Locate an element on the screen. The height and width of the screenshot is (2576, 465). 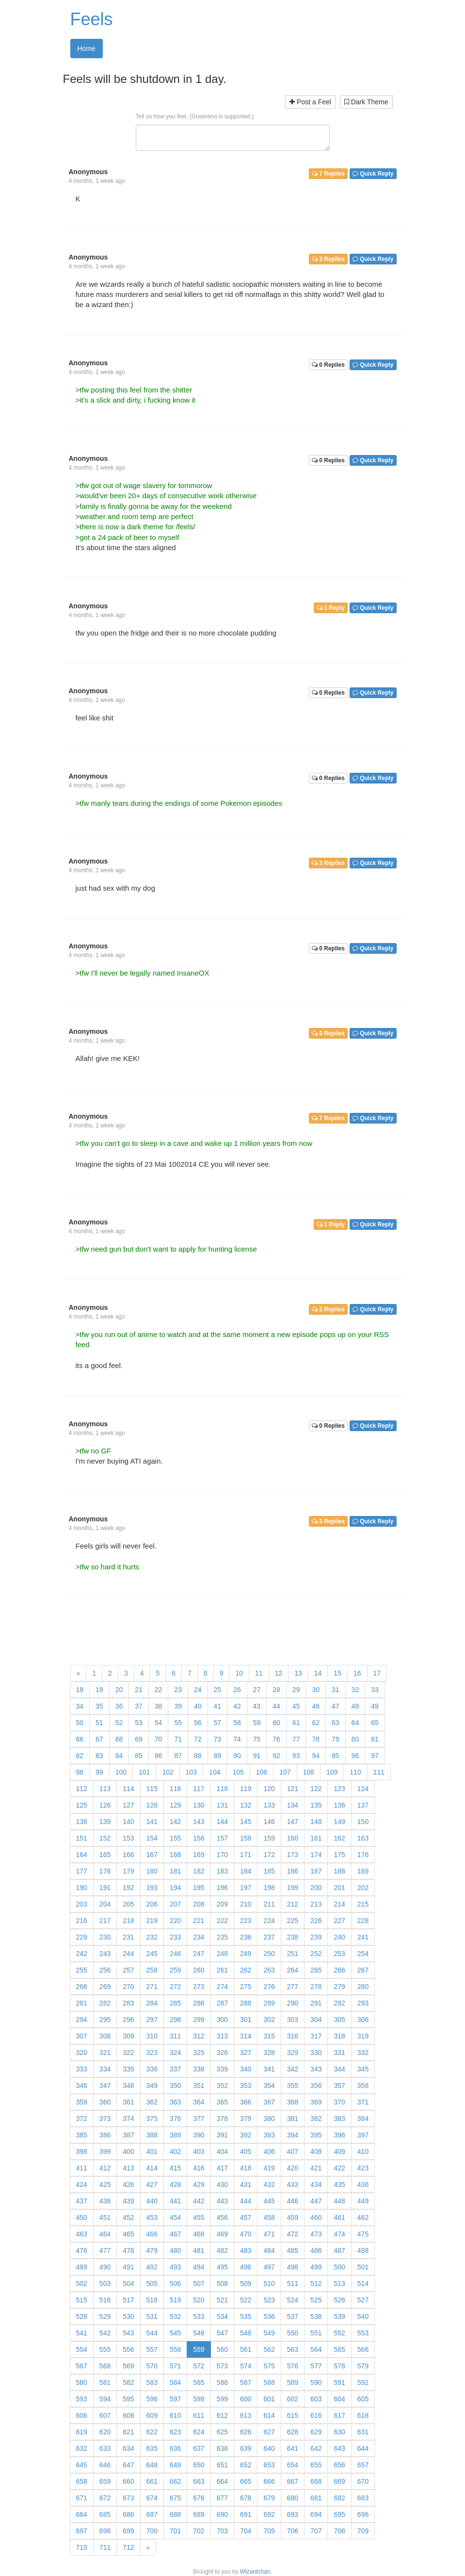
309 is located at coordinates (128, 2036).